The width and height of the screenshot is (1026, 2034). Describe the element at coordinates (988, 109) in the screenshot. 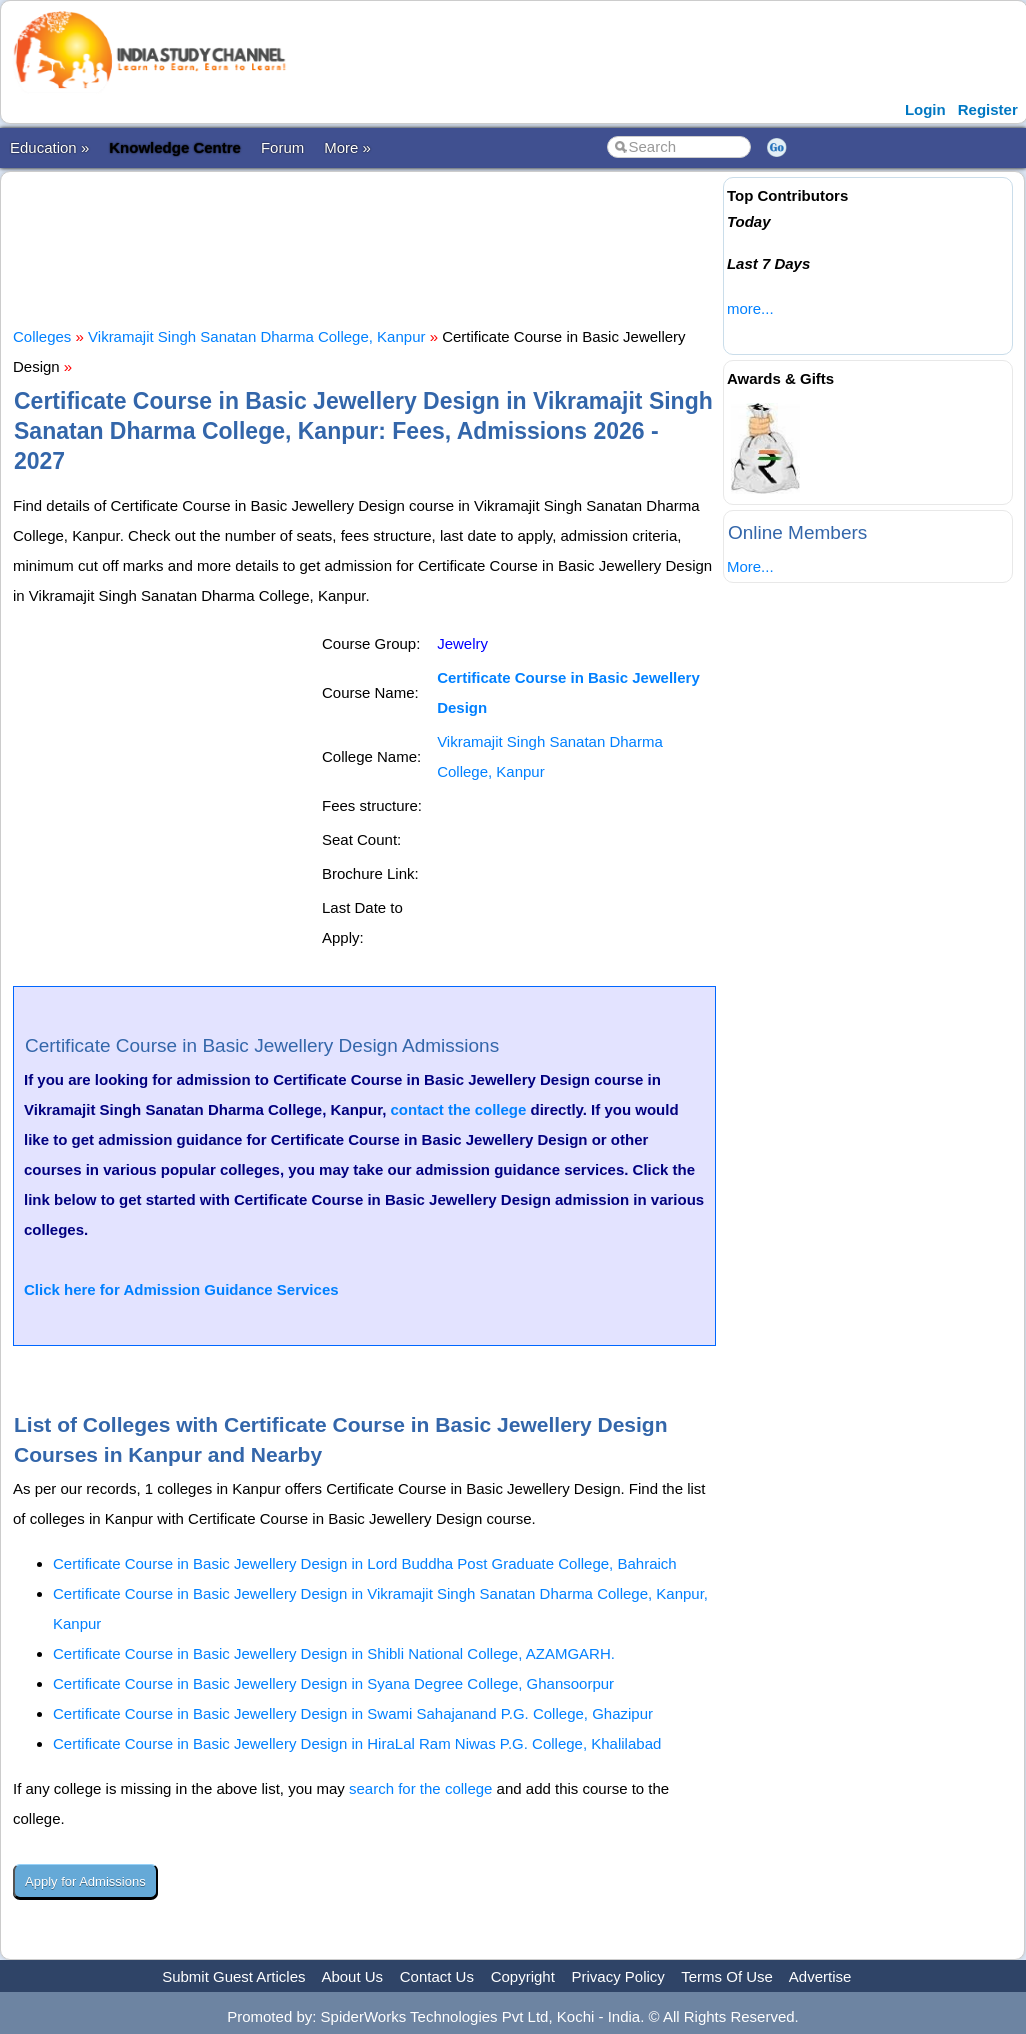

I see `Register` at that location.